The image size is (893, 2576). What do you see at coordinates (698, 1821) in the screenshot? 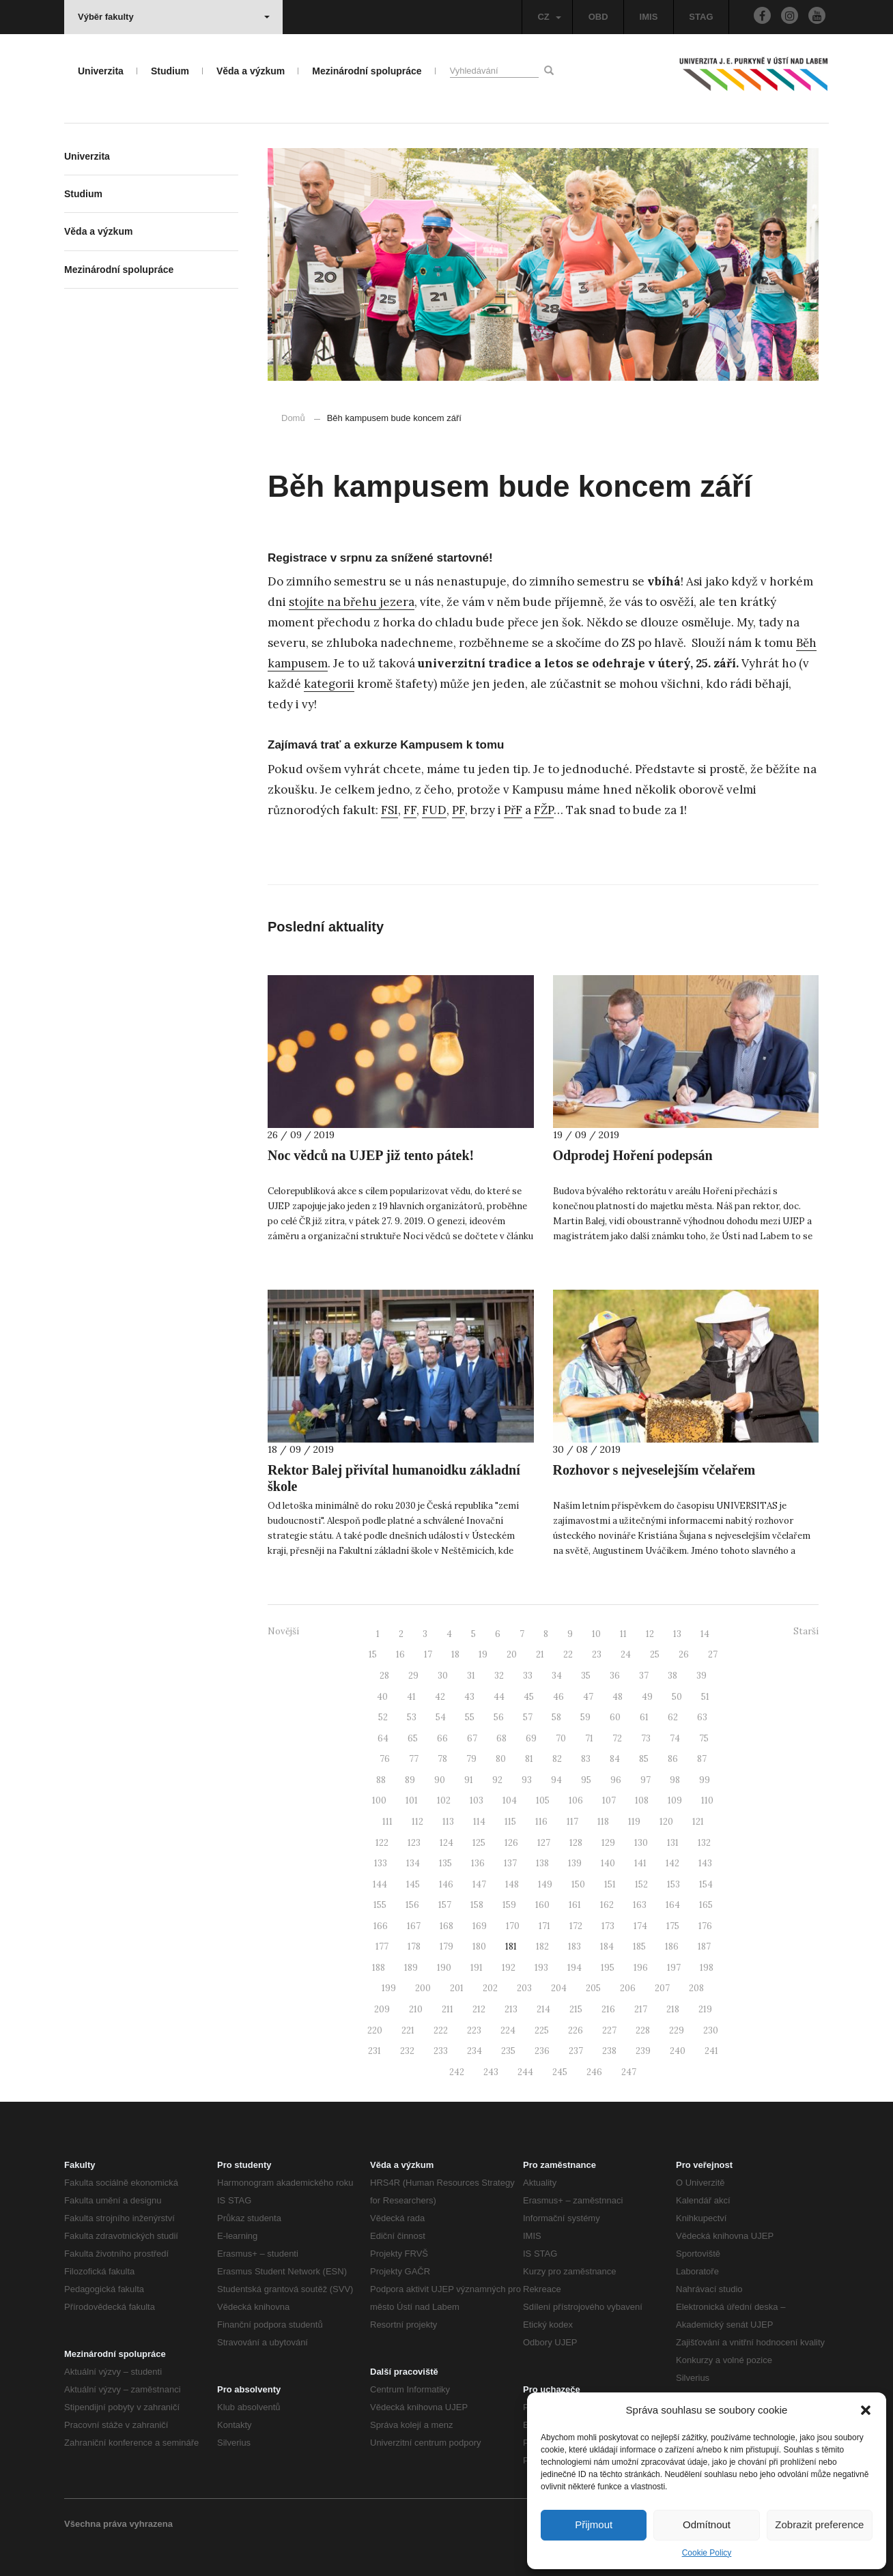
I see `121` at bounding box center [698, 1821].